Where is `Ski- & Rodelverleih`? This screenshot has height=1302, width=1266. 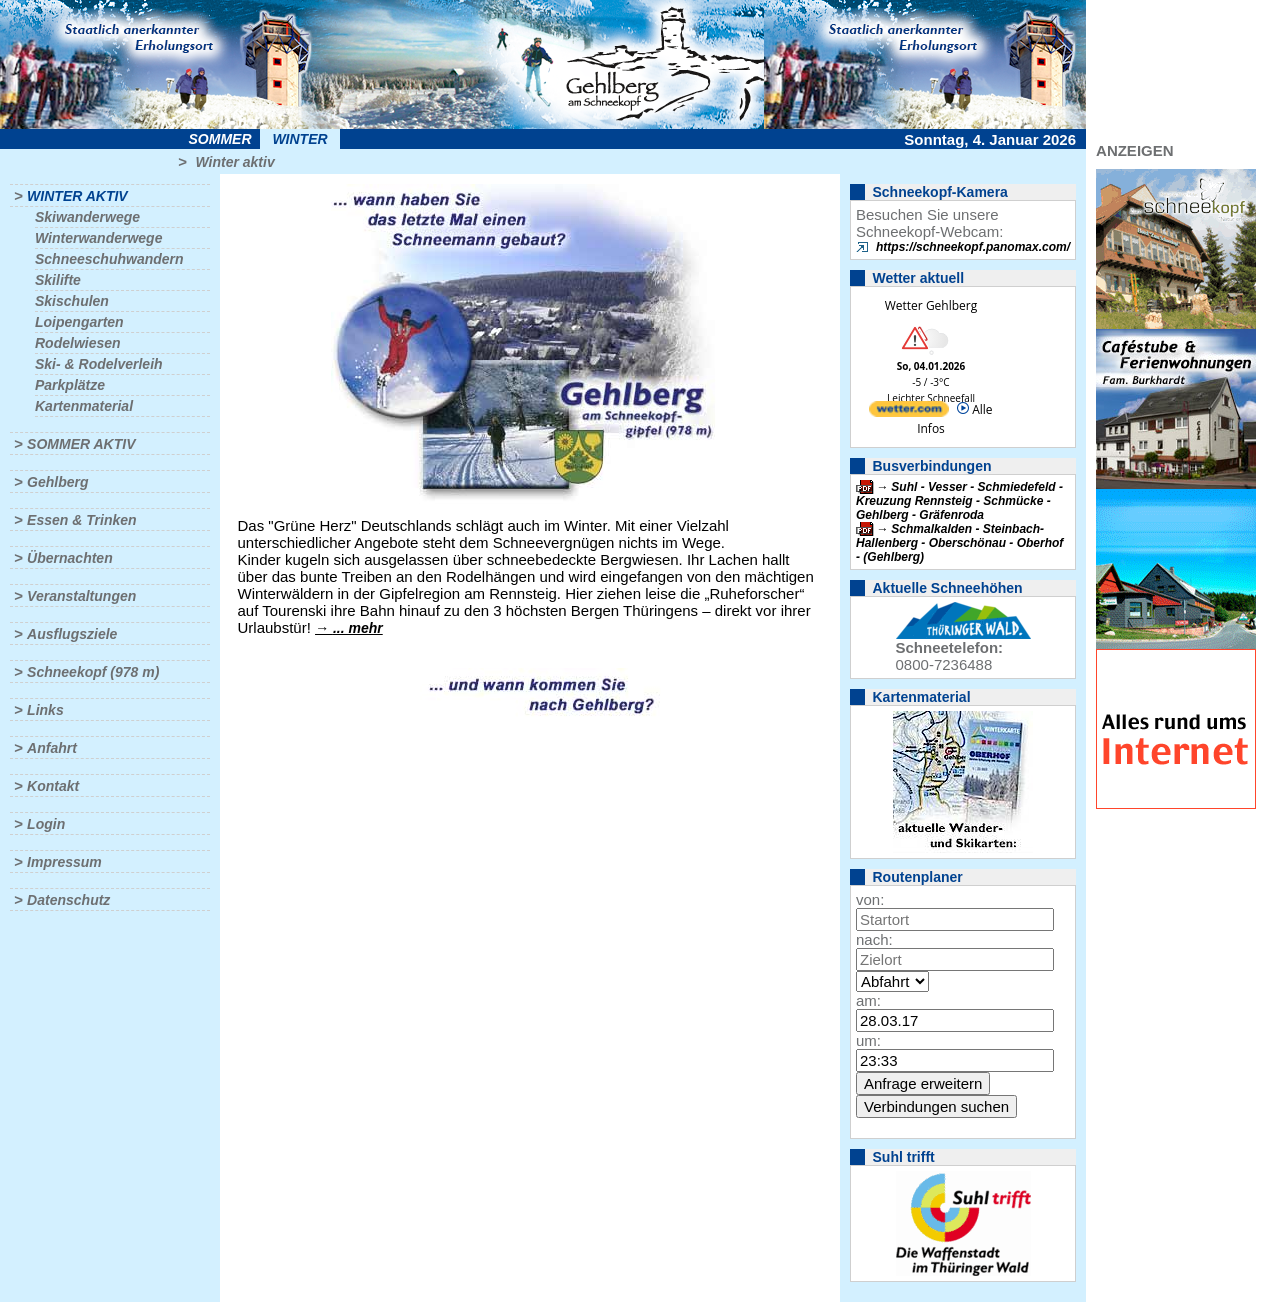 Ski- & Rodelverleih is located at coordinates (99, 364).